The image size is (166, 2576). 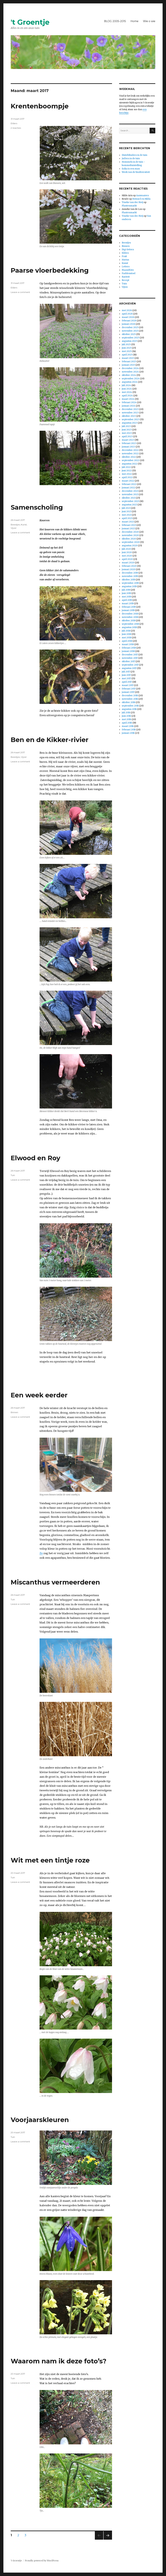 What do you see at coordinates (128, 358) in the screenshot?
I see `maart 2025` at bounding box center [128, 358].